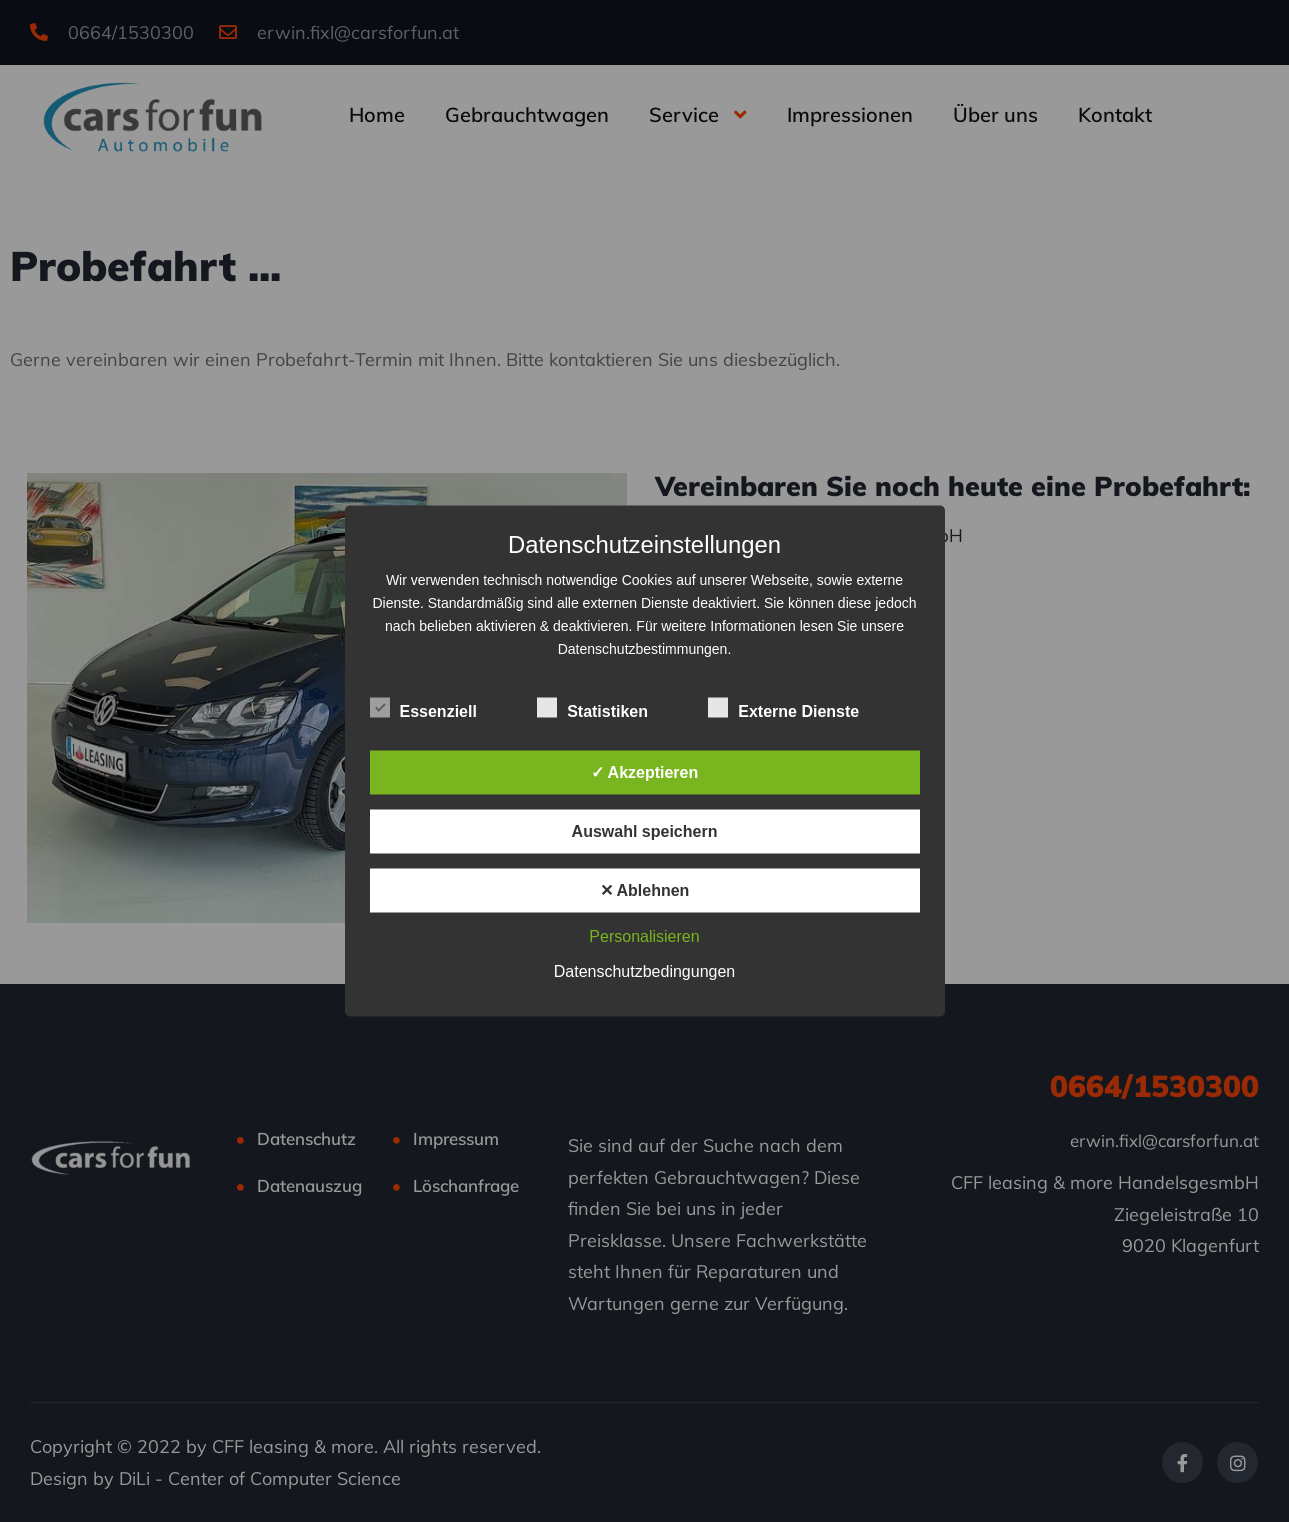  What do you see at coordinates (783, 709) in the screenshot?
I see `Externe Dienste` at bounding box center [783, 709].